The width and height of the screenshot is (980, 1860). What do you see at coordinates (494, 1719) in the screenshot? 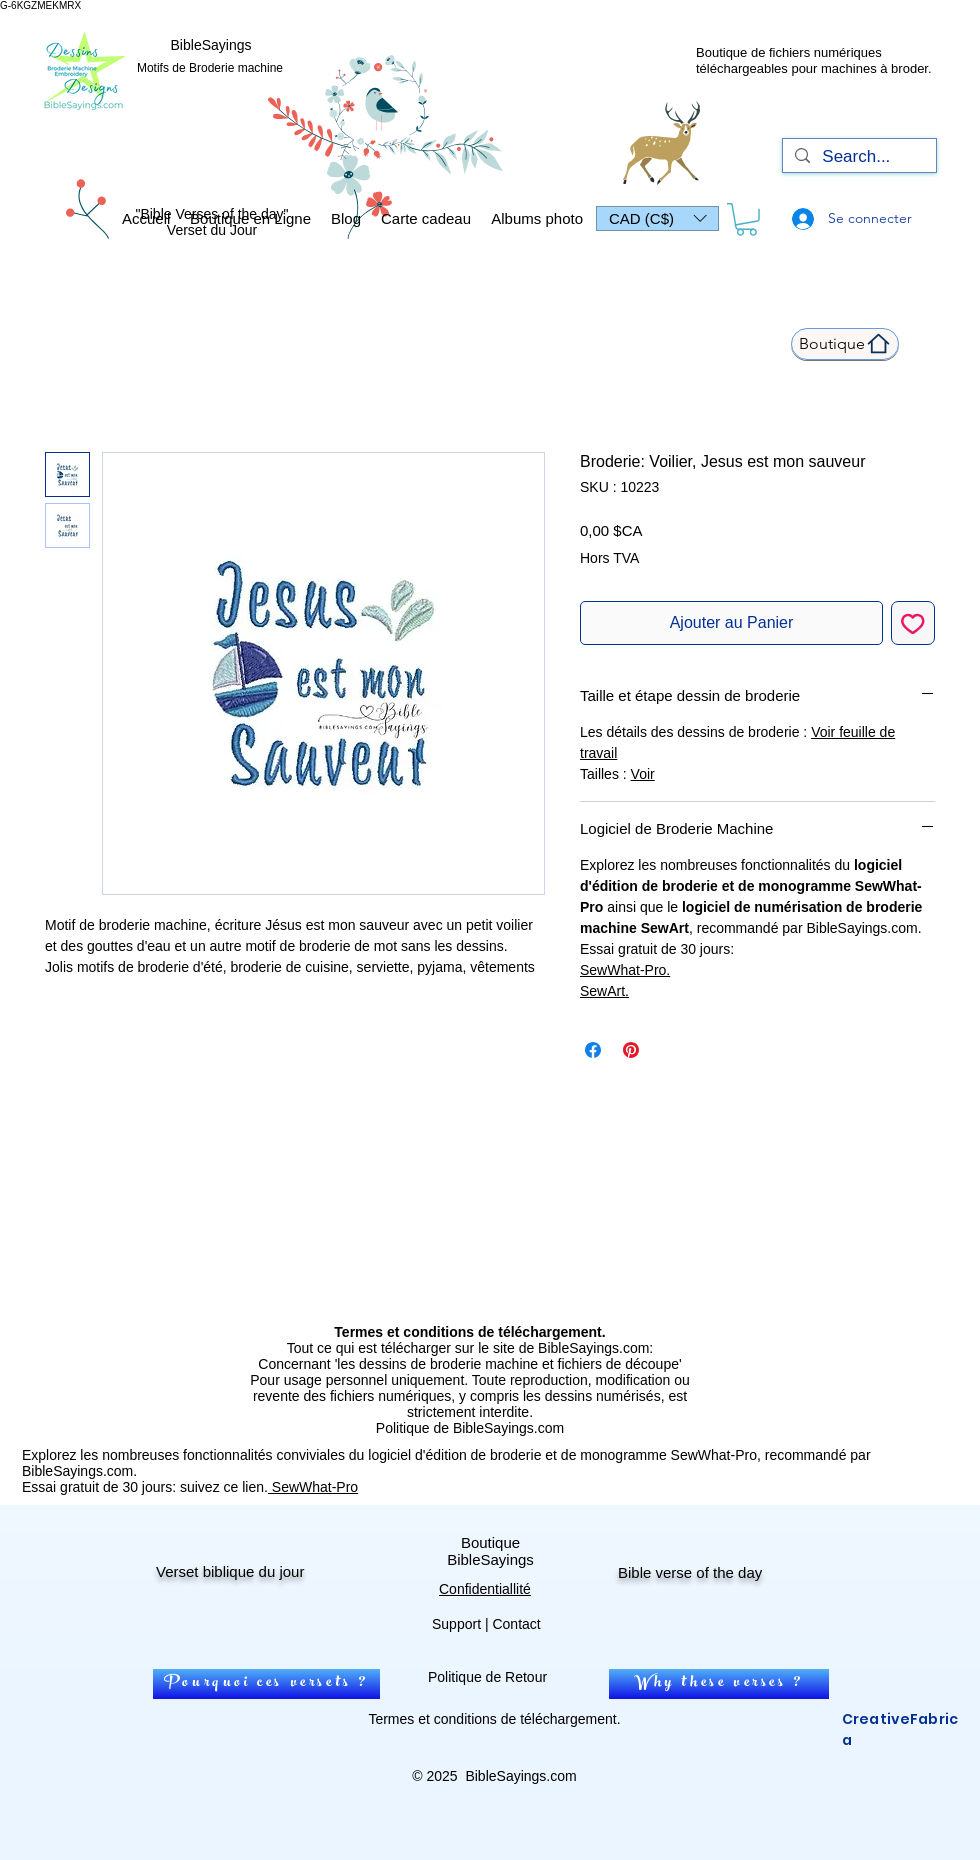
I see `Termes et conditions de téléchargement.` at bounding box center [494, 1719].